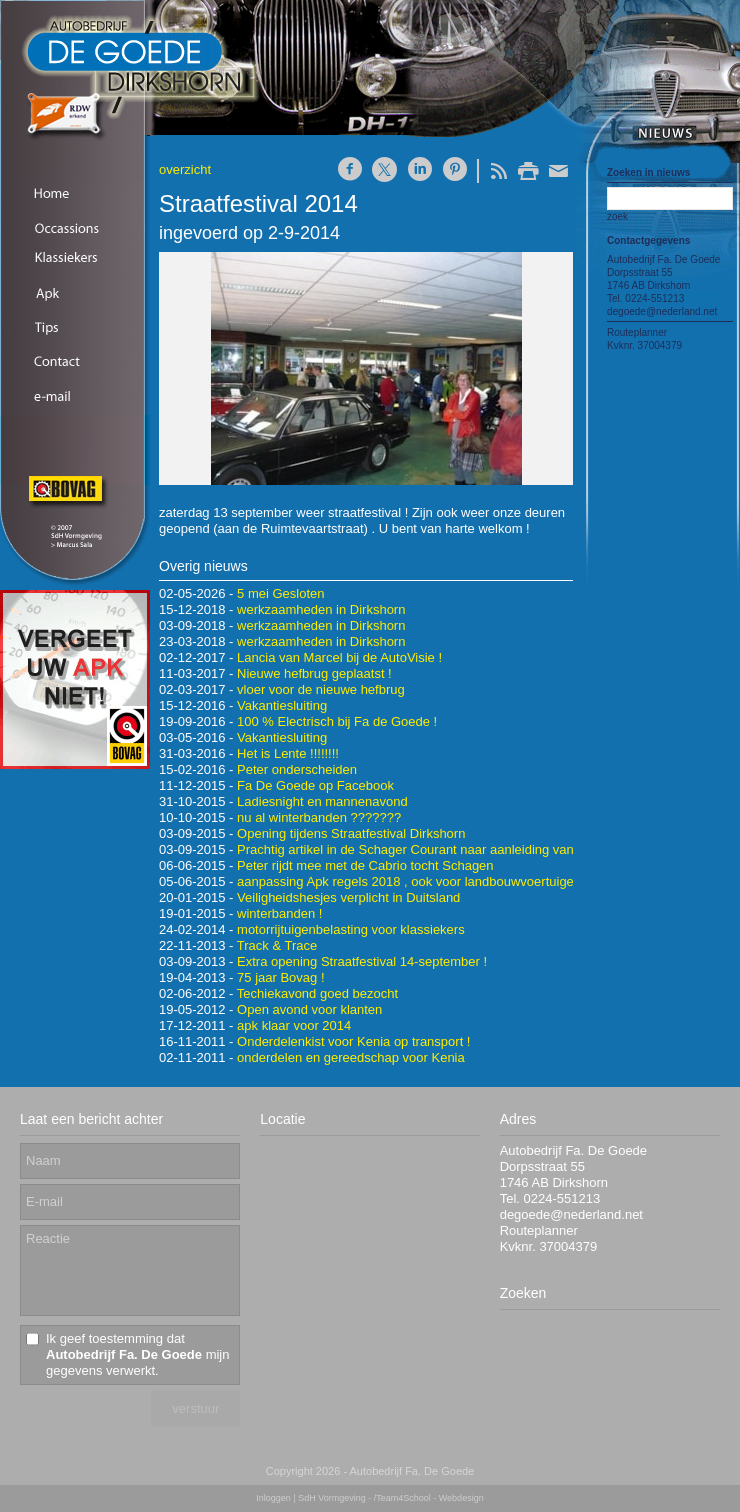 The image size is (740, 1512). What do you see at coordinates (317, 993) in the screenshot?
I see `Techiekavond goed bezocht` at bounding box center [317, 993].